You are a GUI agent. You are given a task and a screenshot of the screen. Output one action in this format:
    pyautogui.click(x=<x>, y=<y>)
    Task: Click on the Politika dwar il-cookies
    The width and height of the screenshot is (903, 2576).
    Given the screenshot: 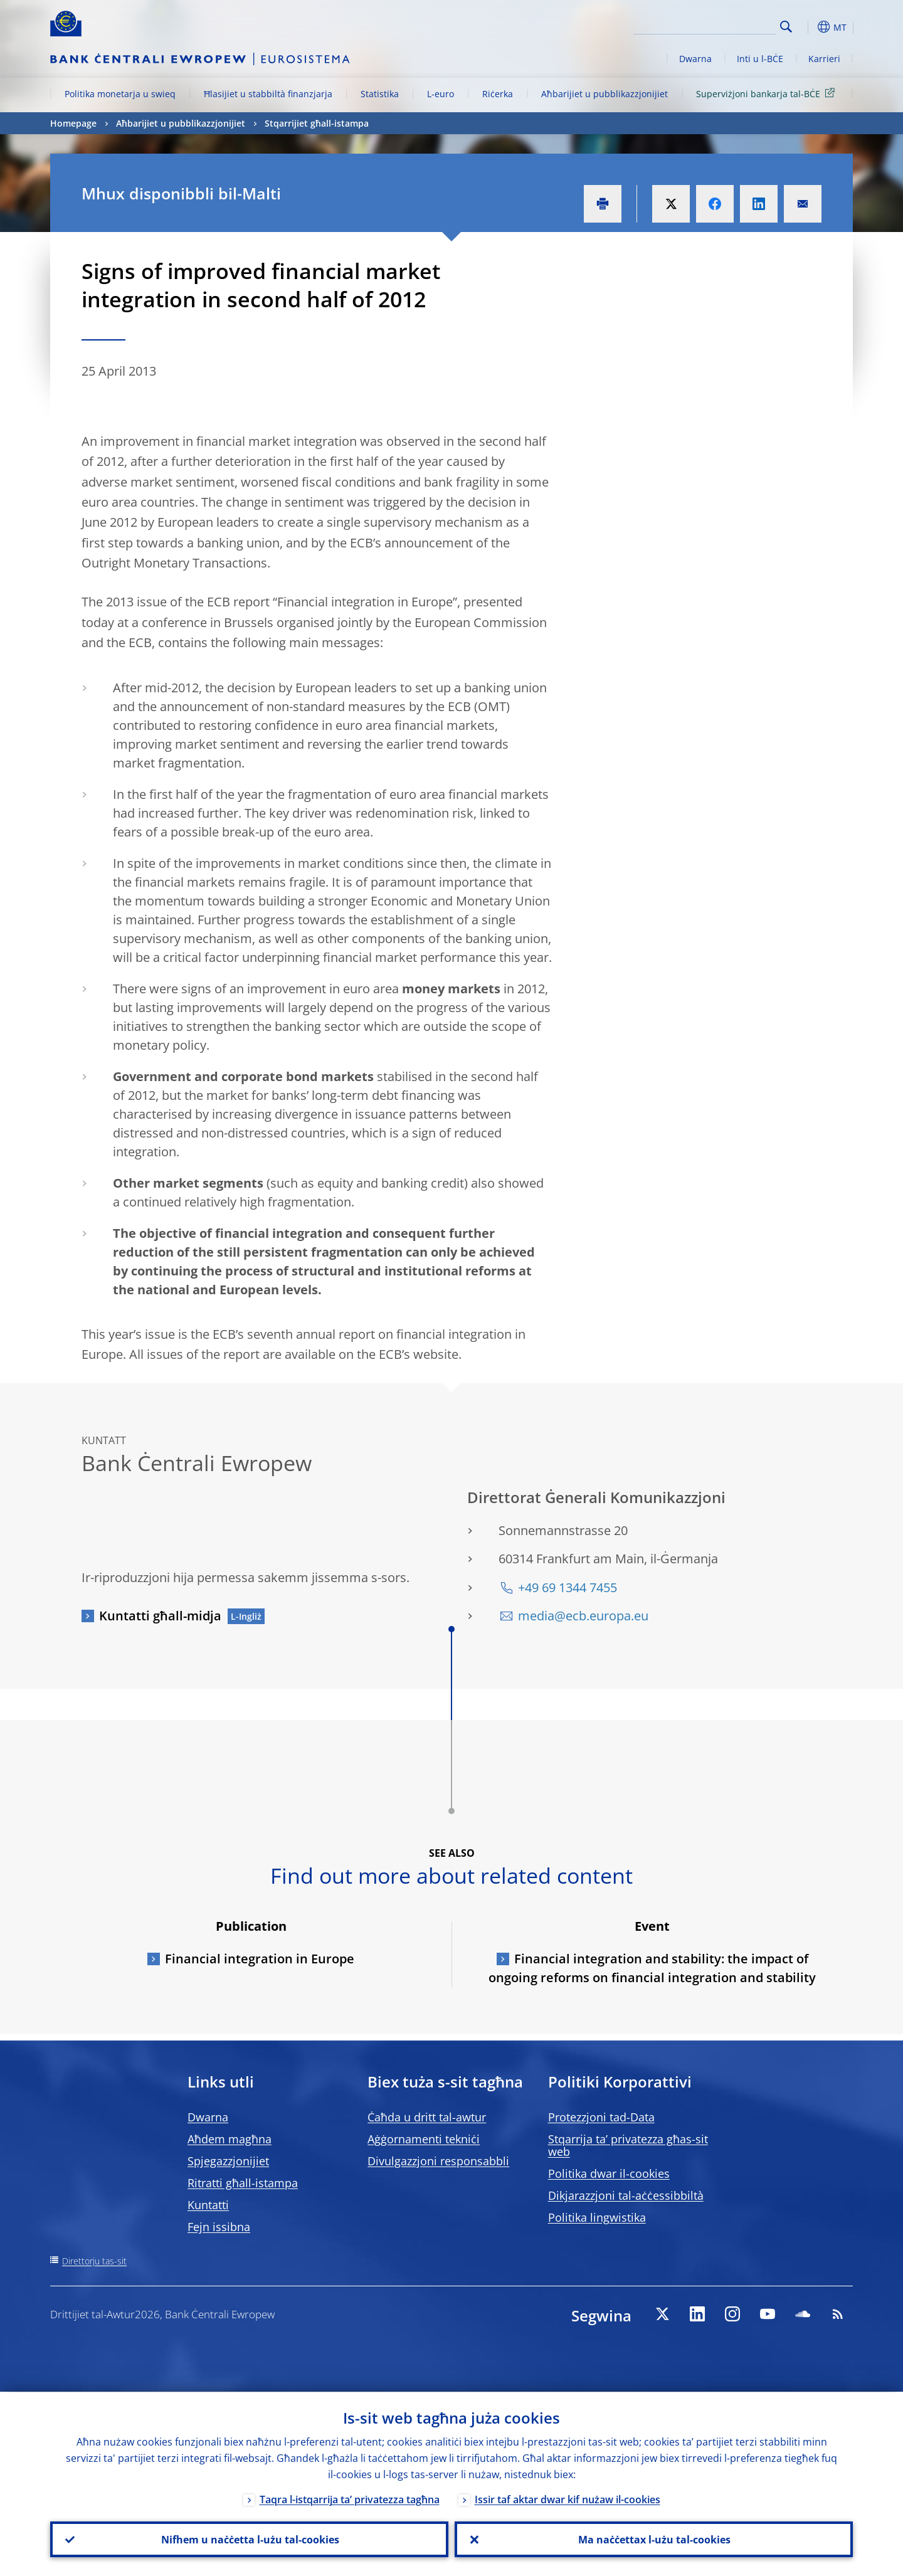 What is the action you would take?
    pyautogui.click(x=609, y=2173)
    